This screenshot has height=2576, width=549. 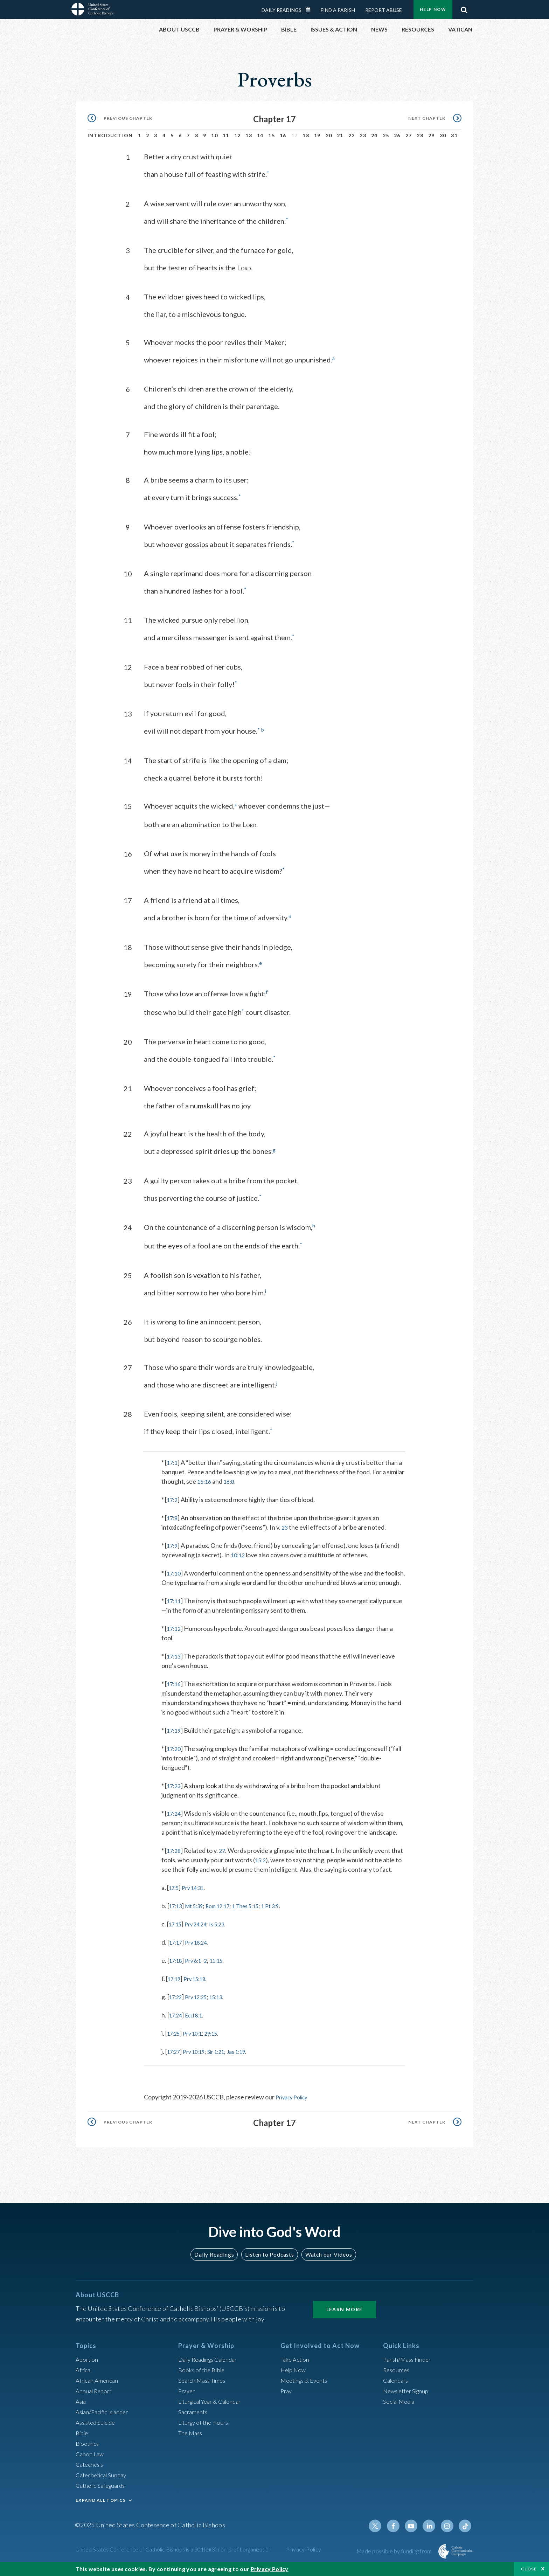 I want to click on 12, so click(x=237, y=135).